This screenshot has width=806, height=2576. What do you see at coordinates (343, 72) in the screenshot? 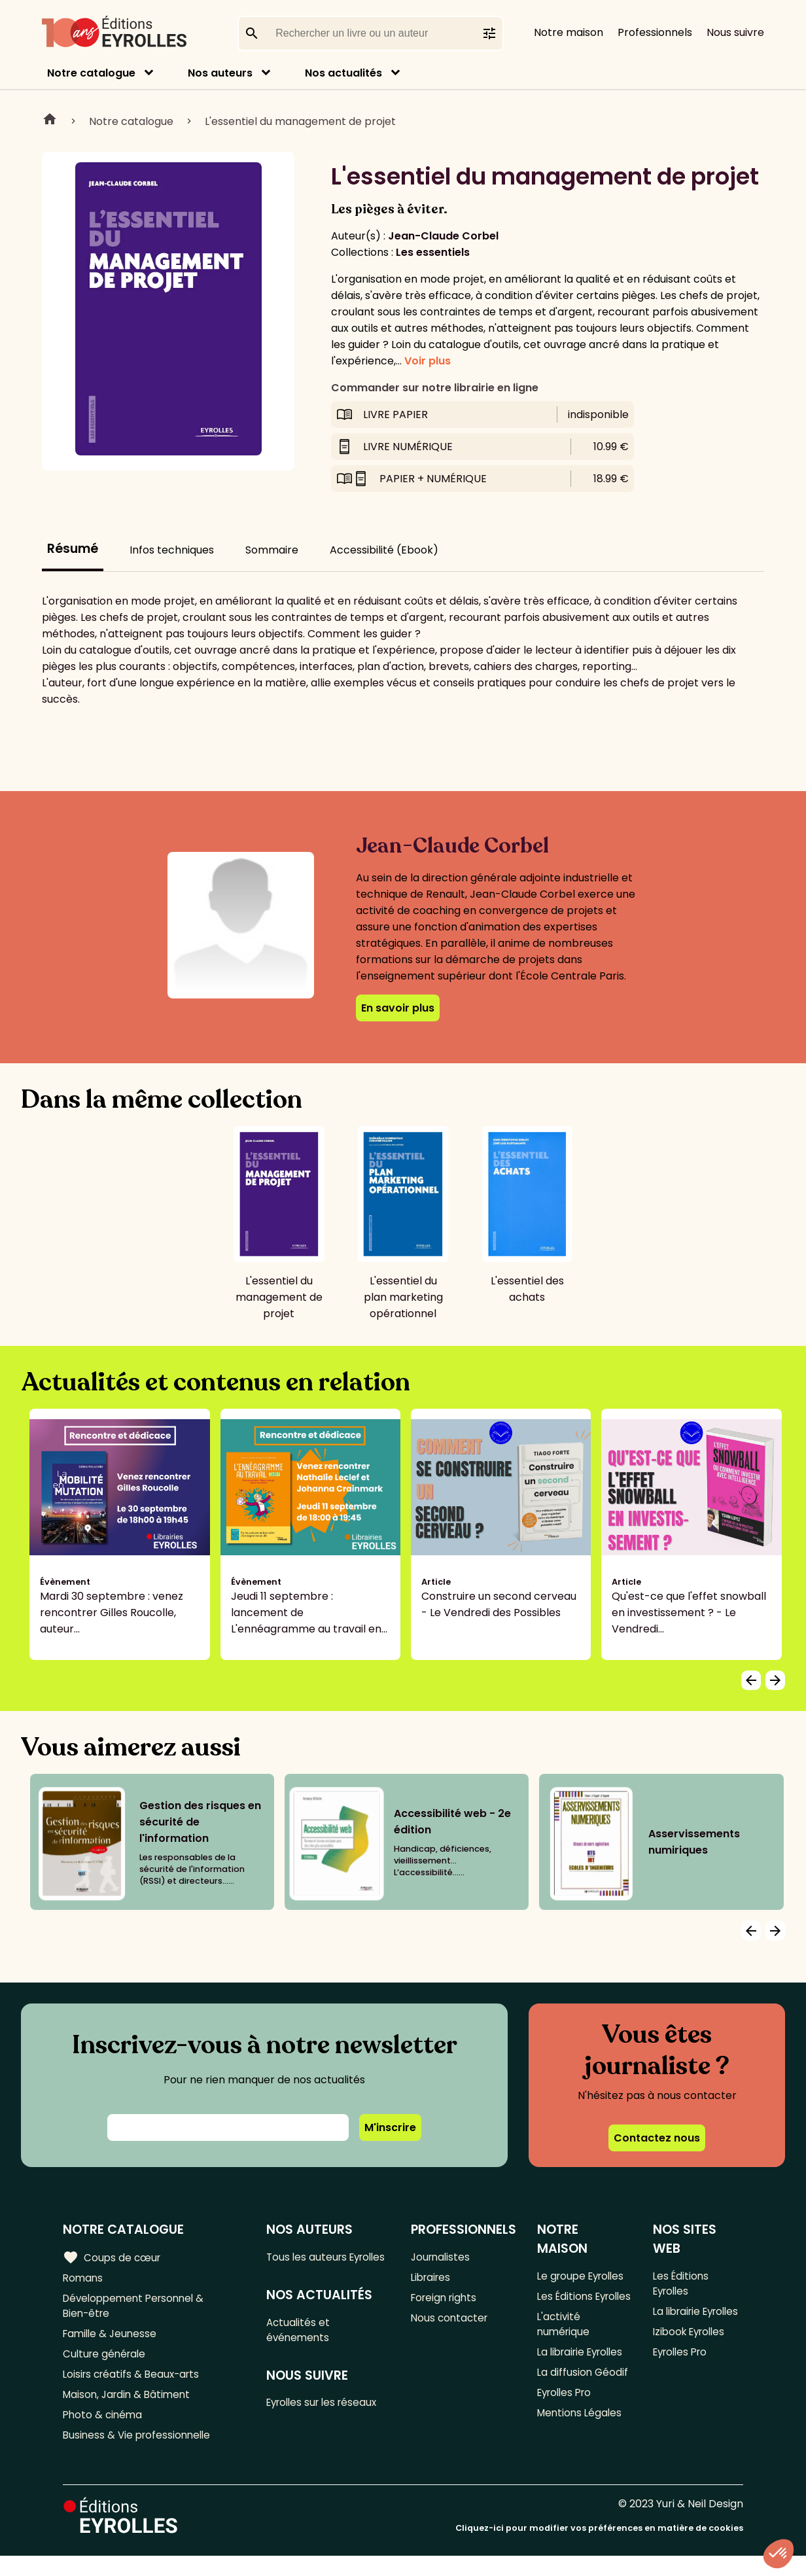
I see `Nos actualités` at bounding box center [343, 72].